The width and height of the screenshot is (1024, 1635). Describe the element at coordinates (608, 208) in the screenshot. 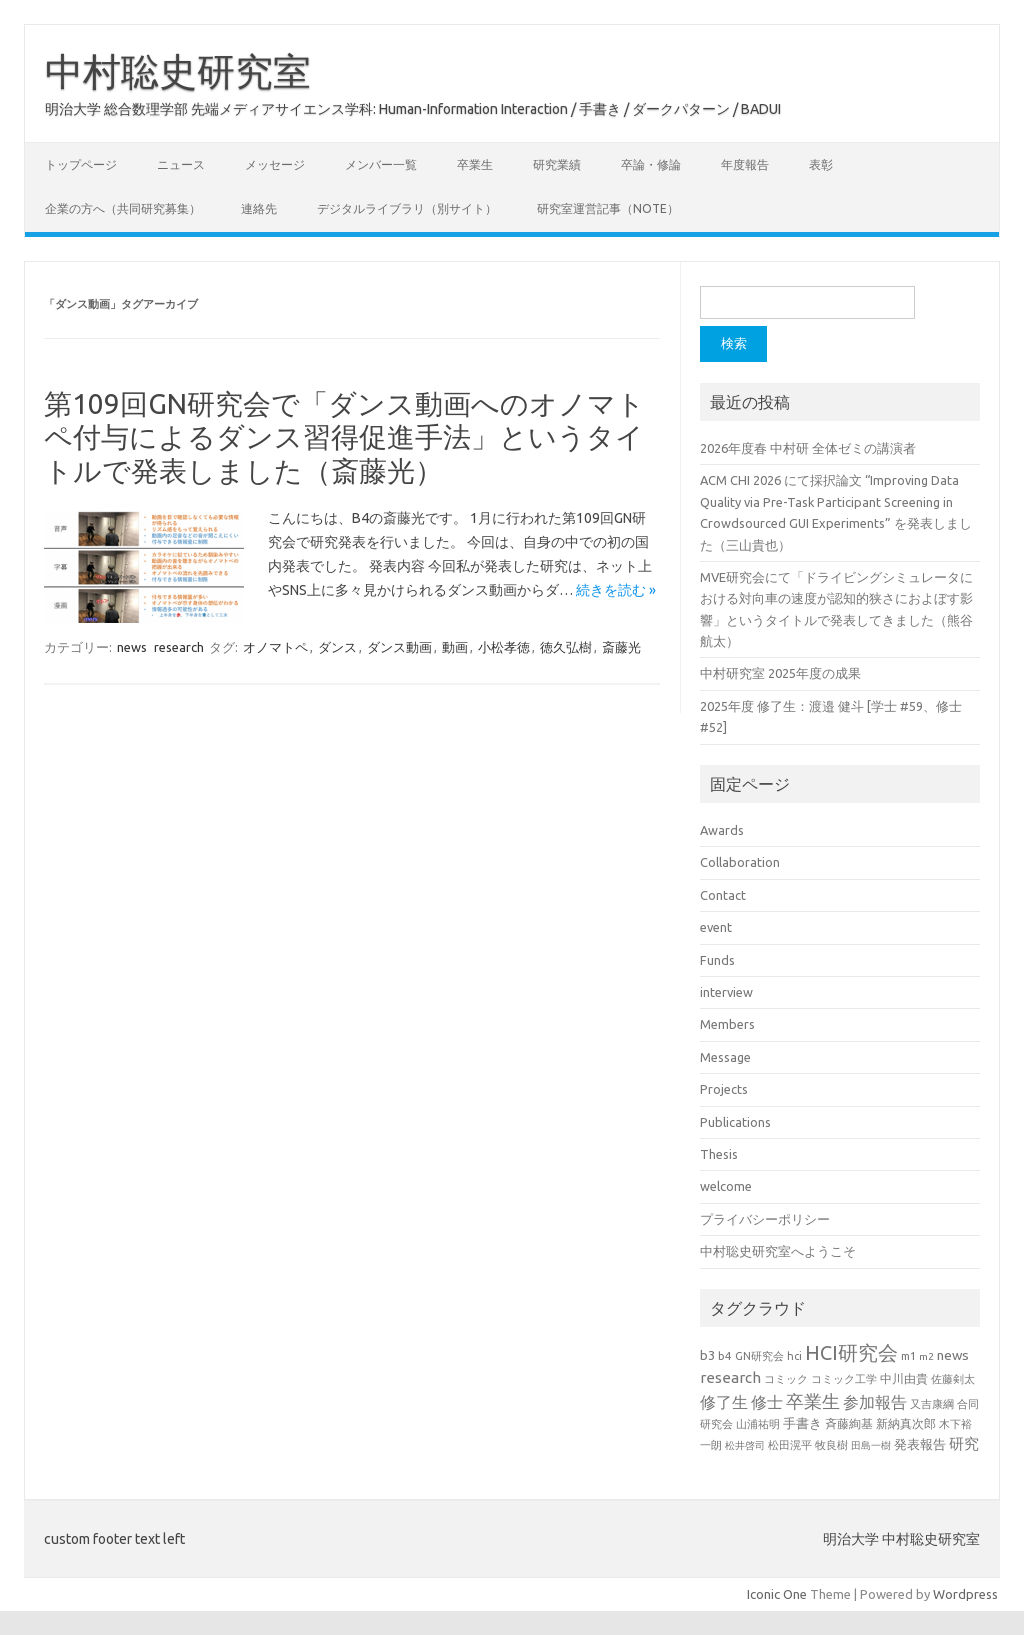

I see `研究室運営記事（note）` at that location.